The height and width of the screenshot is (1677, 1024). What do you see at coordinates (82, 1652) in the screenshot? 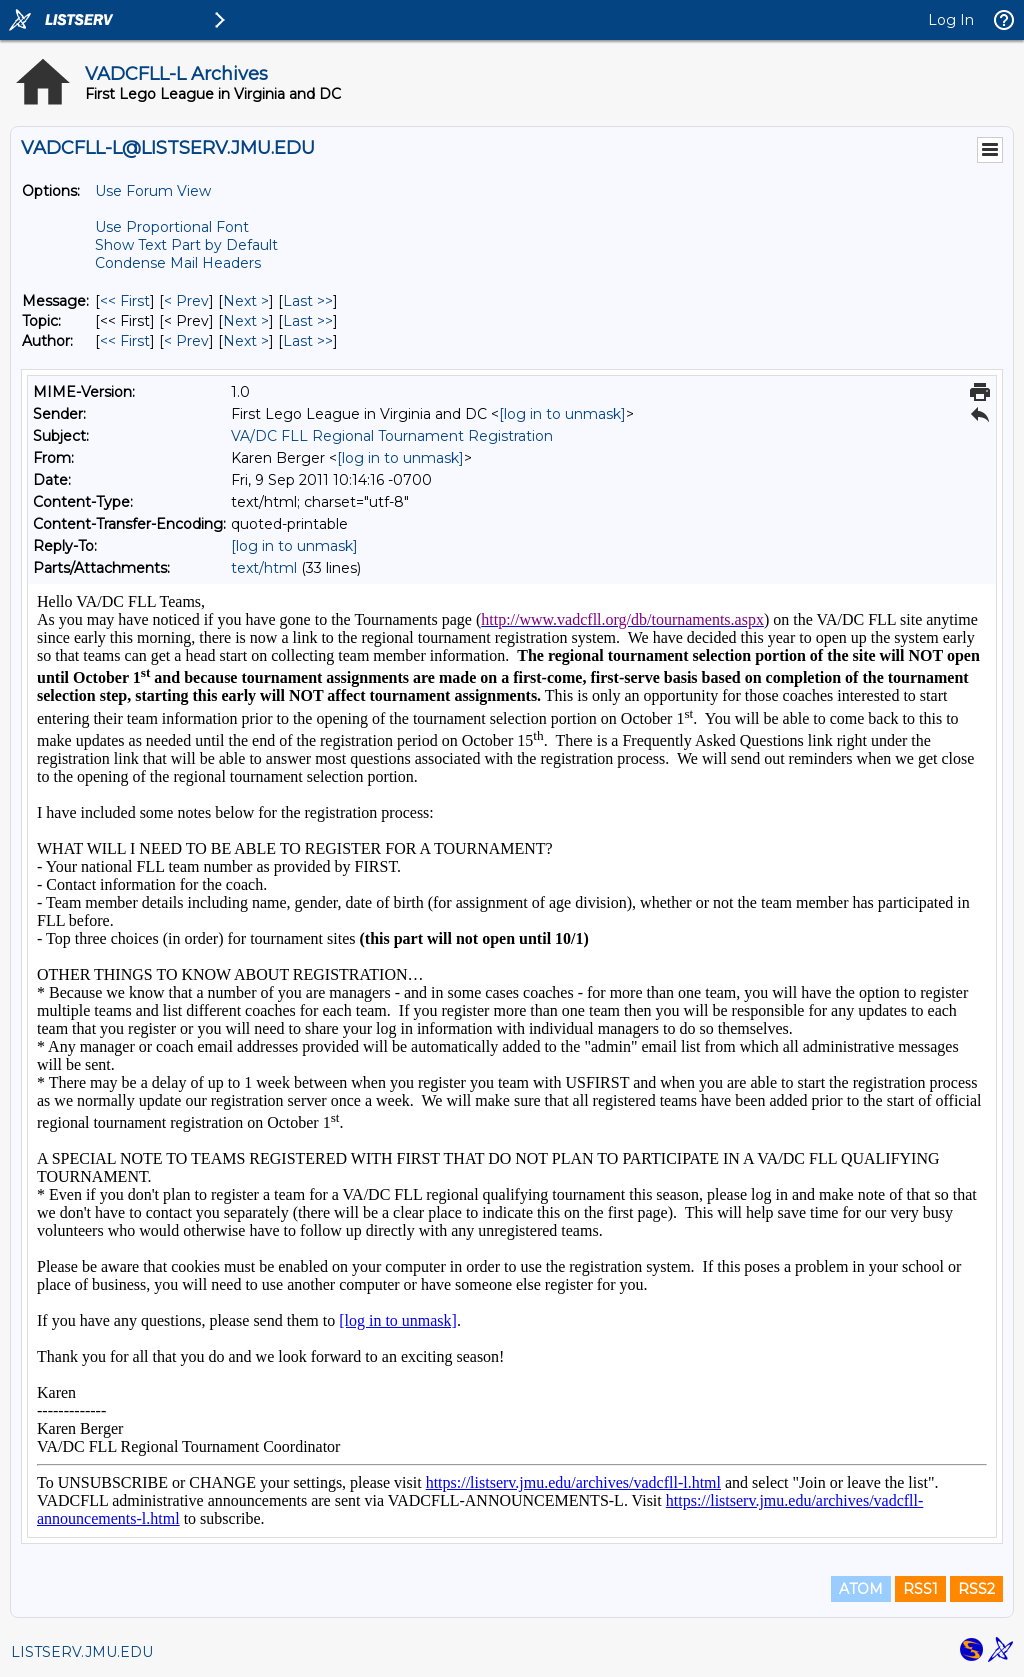
I see `LISTSERV.JMU.EDU` at bounding box center [82, 1652].